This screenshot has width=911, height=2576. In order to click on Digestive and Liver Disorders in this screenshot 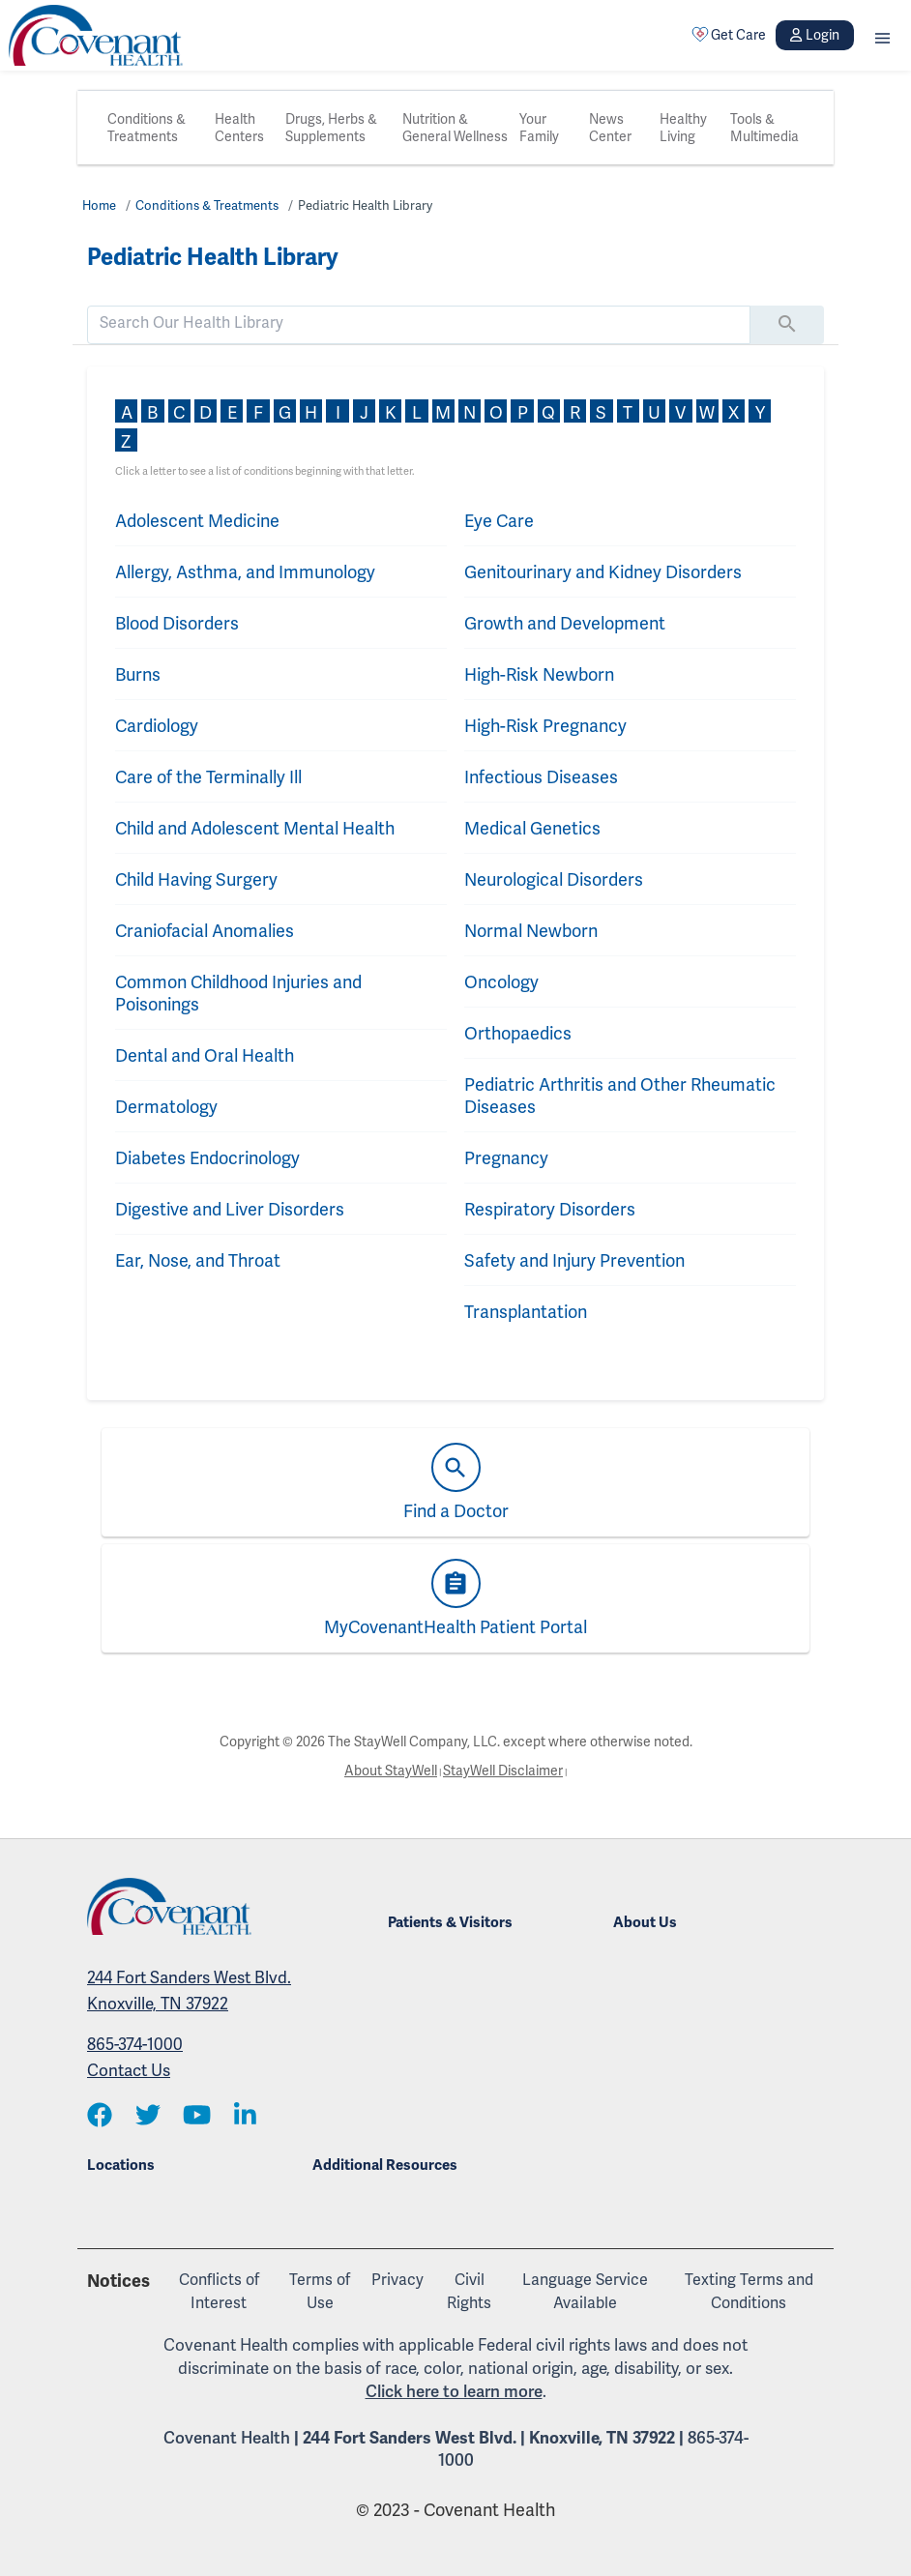, I will do `click(229, 1209)`.